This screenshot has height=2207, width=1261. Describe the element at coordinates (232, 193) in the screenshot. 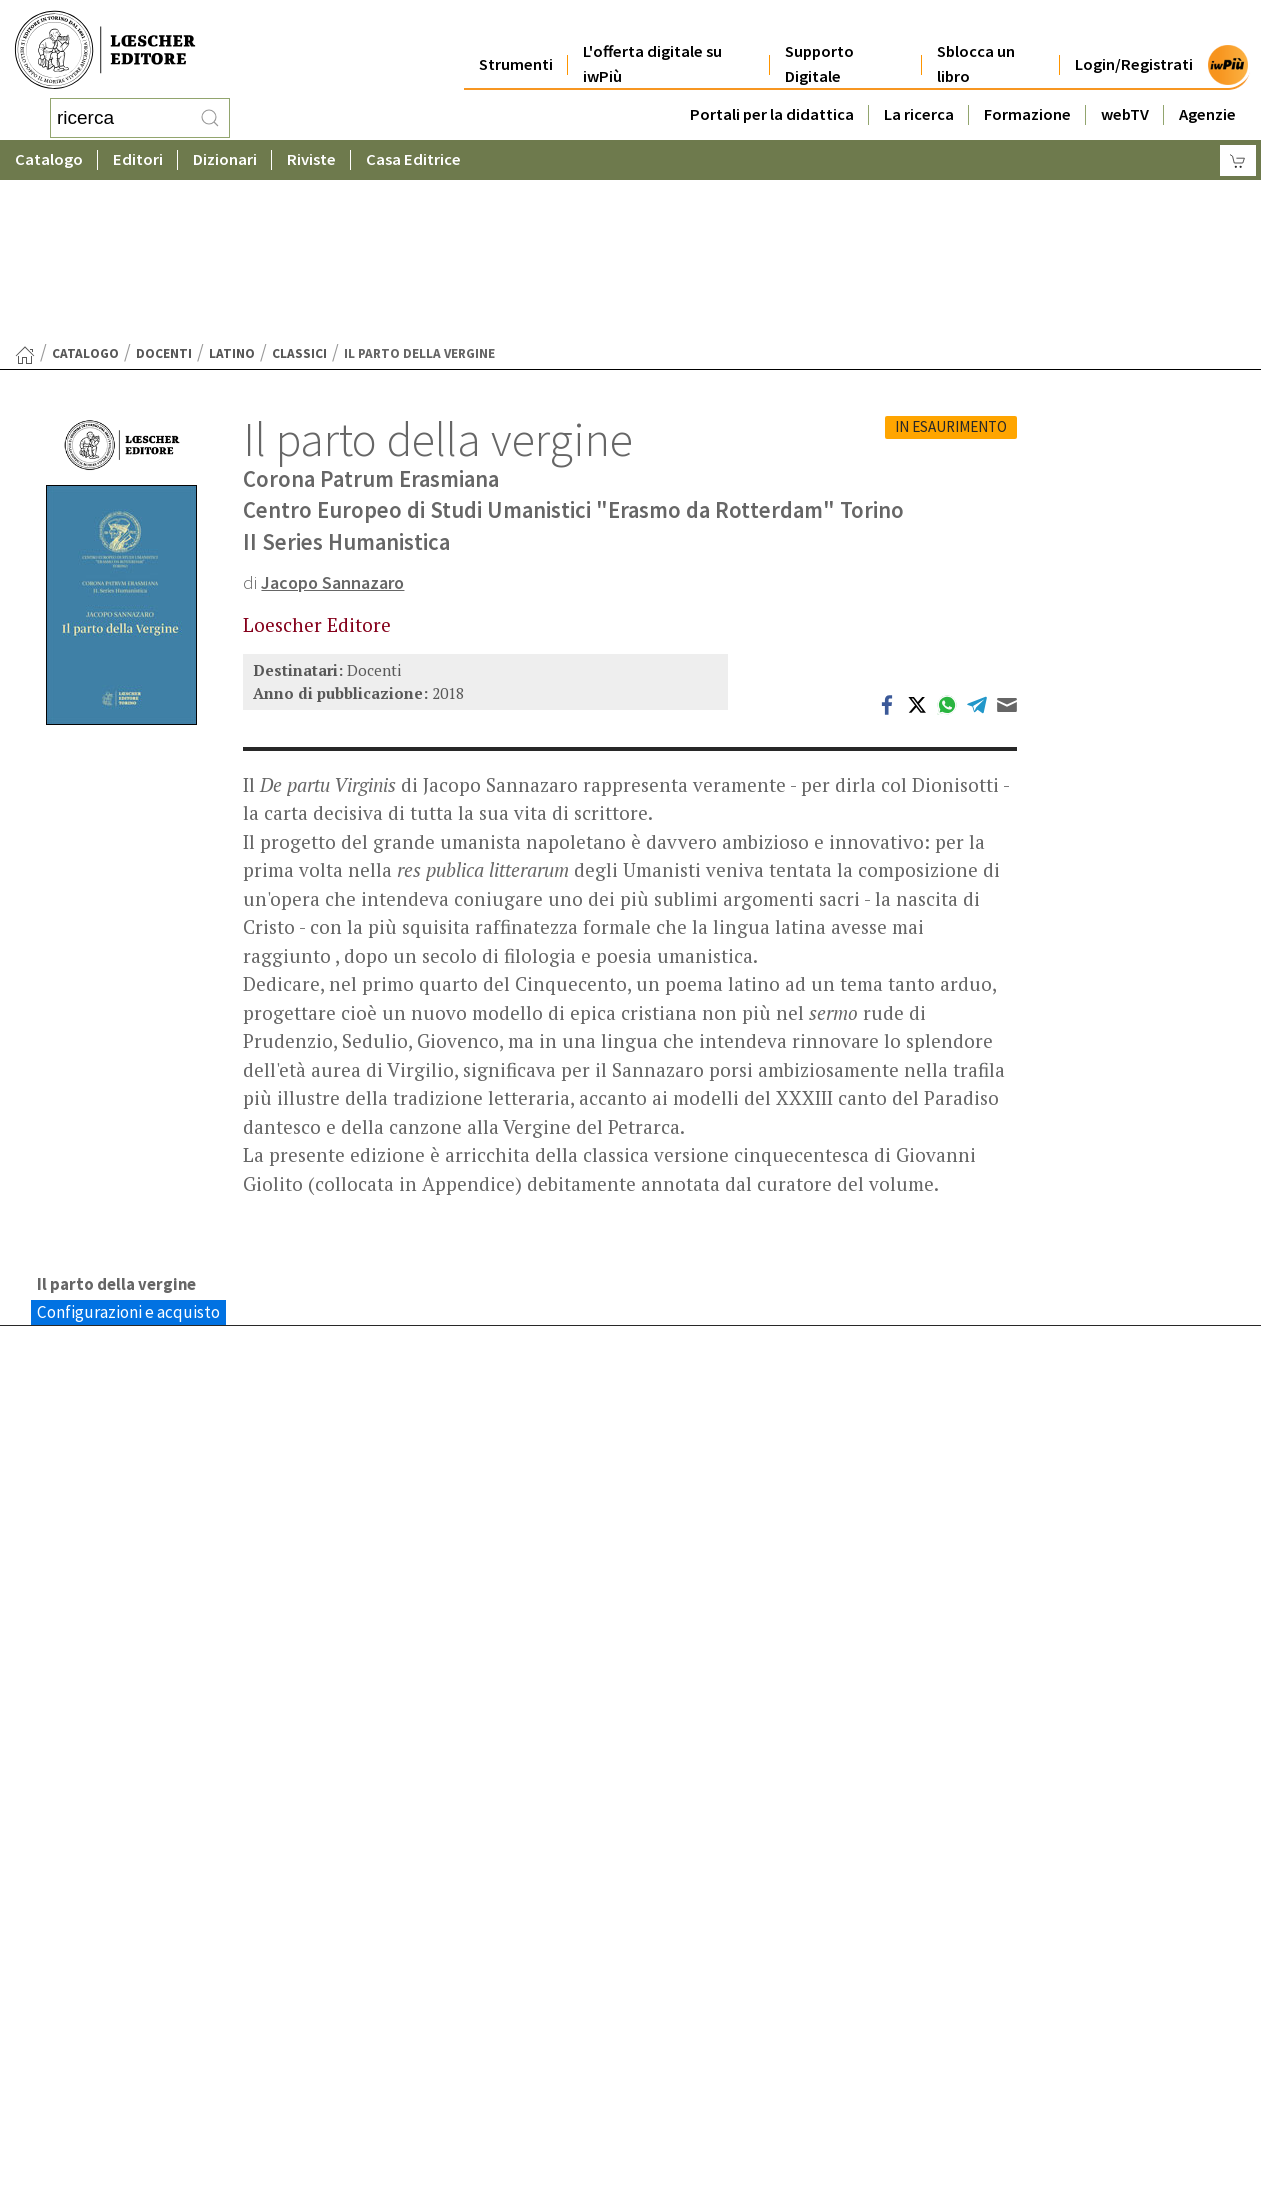

I see `Latino` at that location.